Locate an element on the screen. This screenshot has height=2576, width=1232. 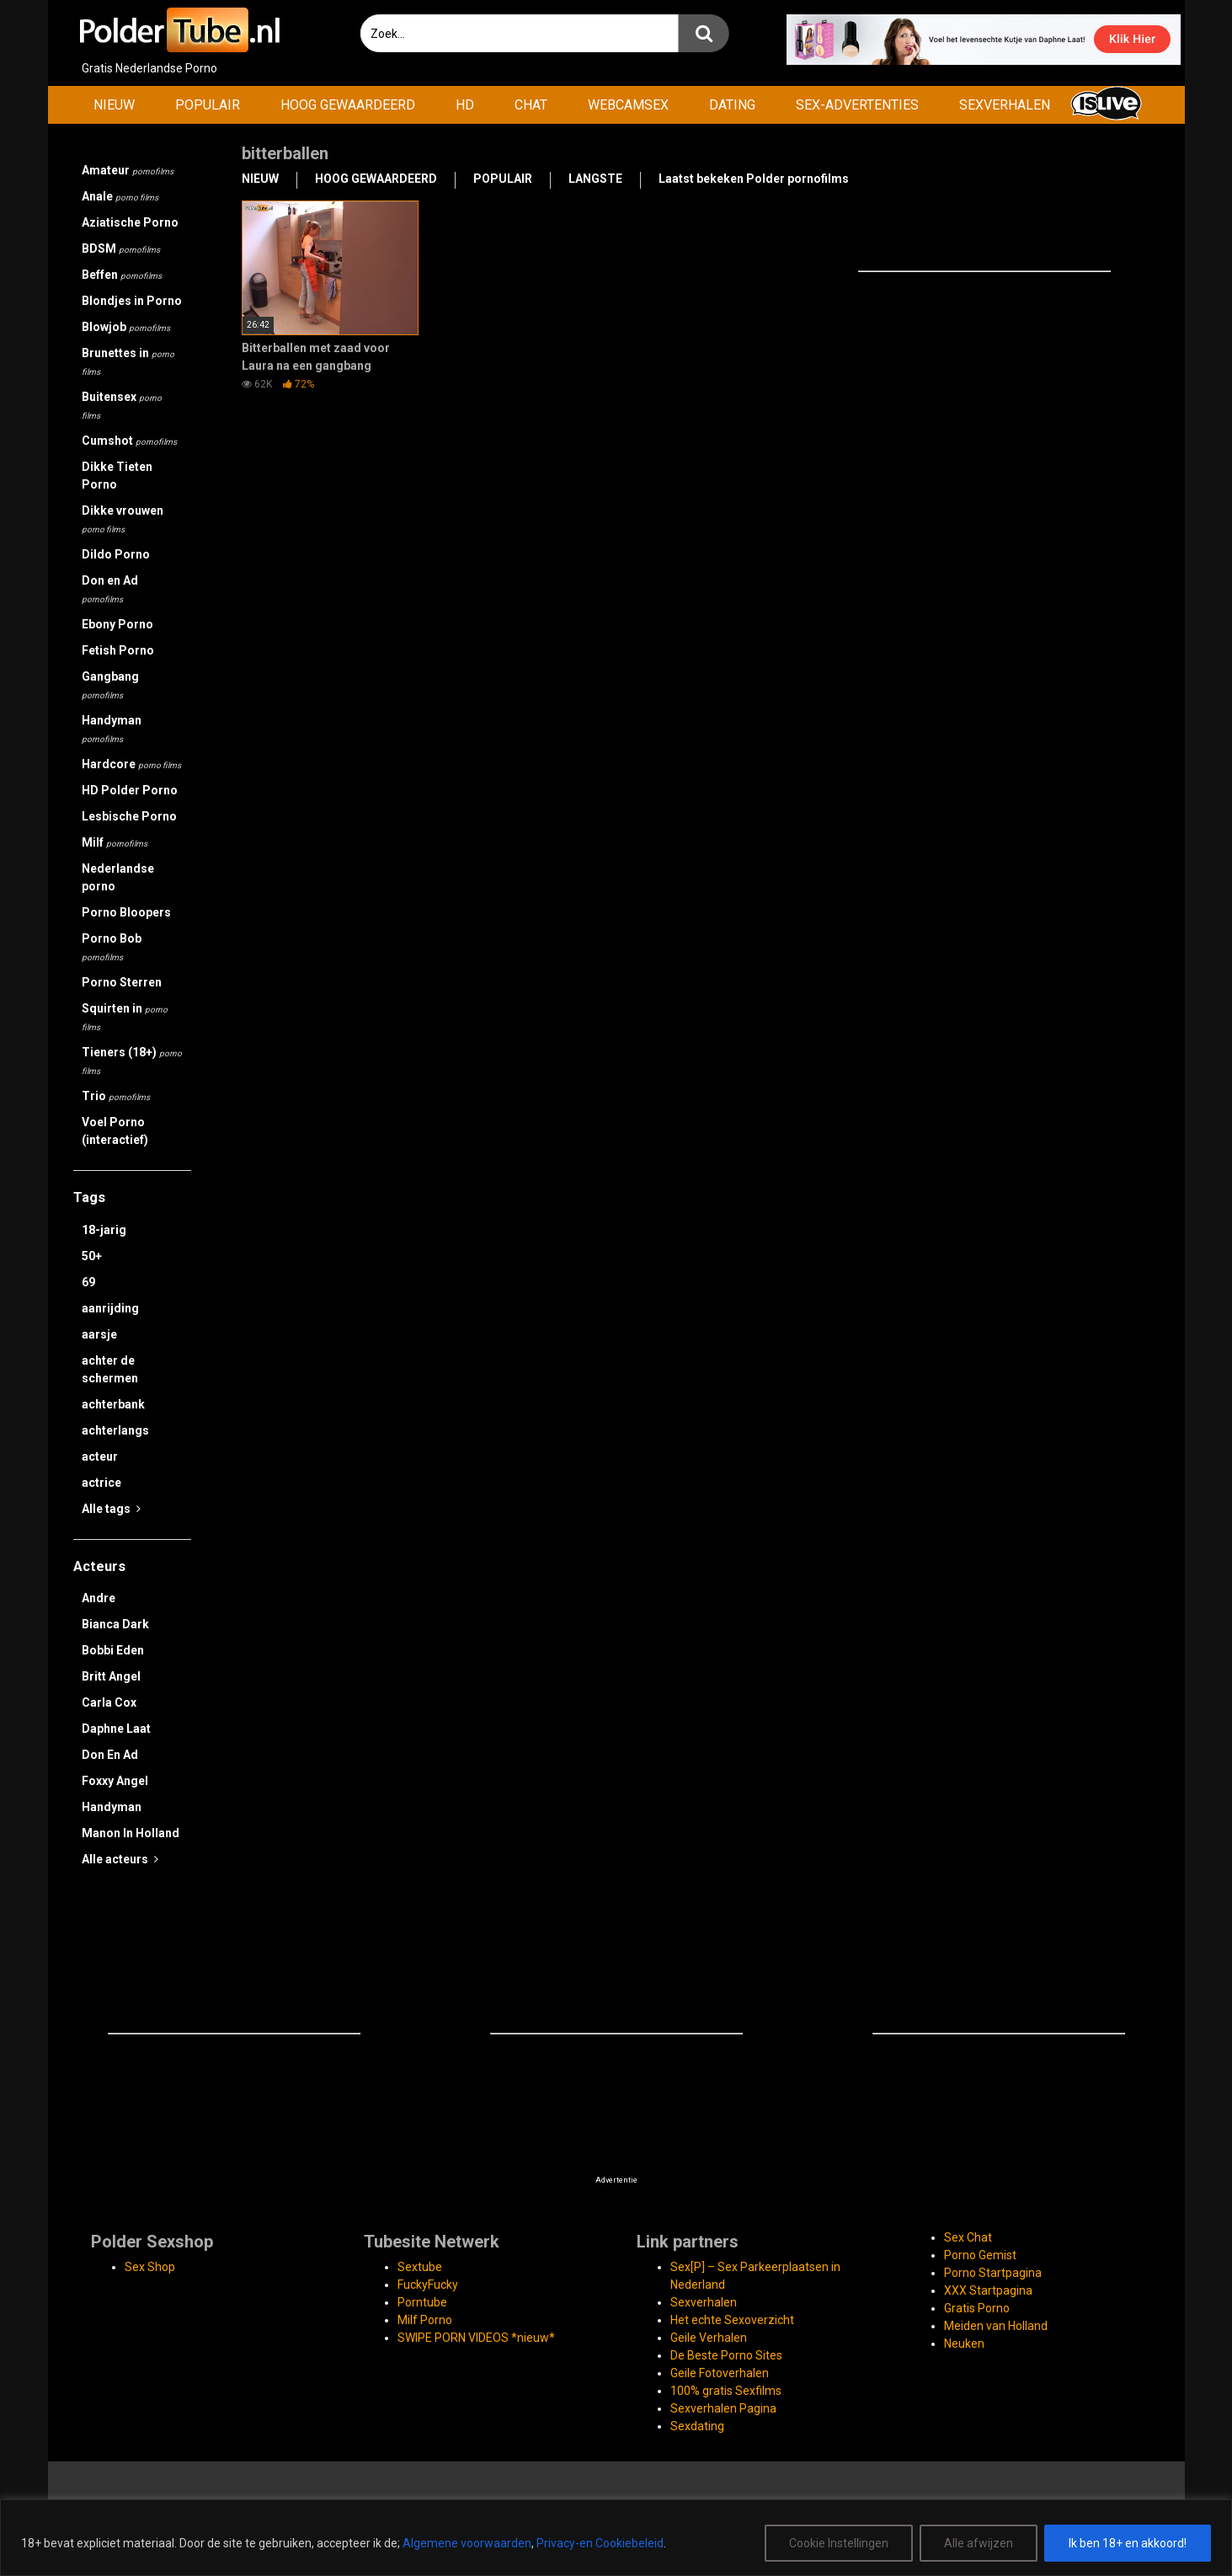
Bianca Dark is located at coordinates (115, 1624).